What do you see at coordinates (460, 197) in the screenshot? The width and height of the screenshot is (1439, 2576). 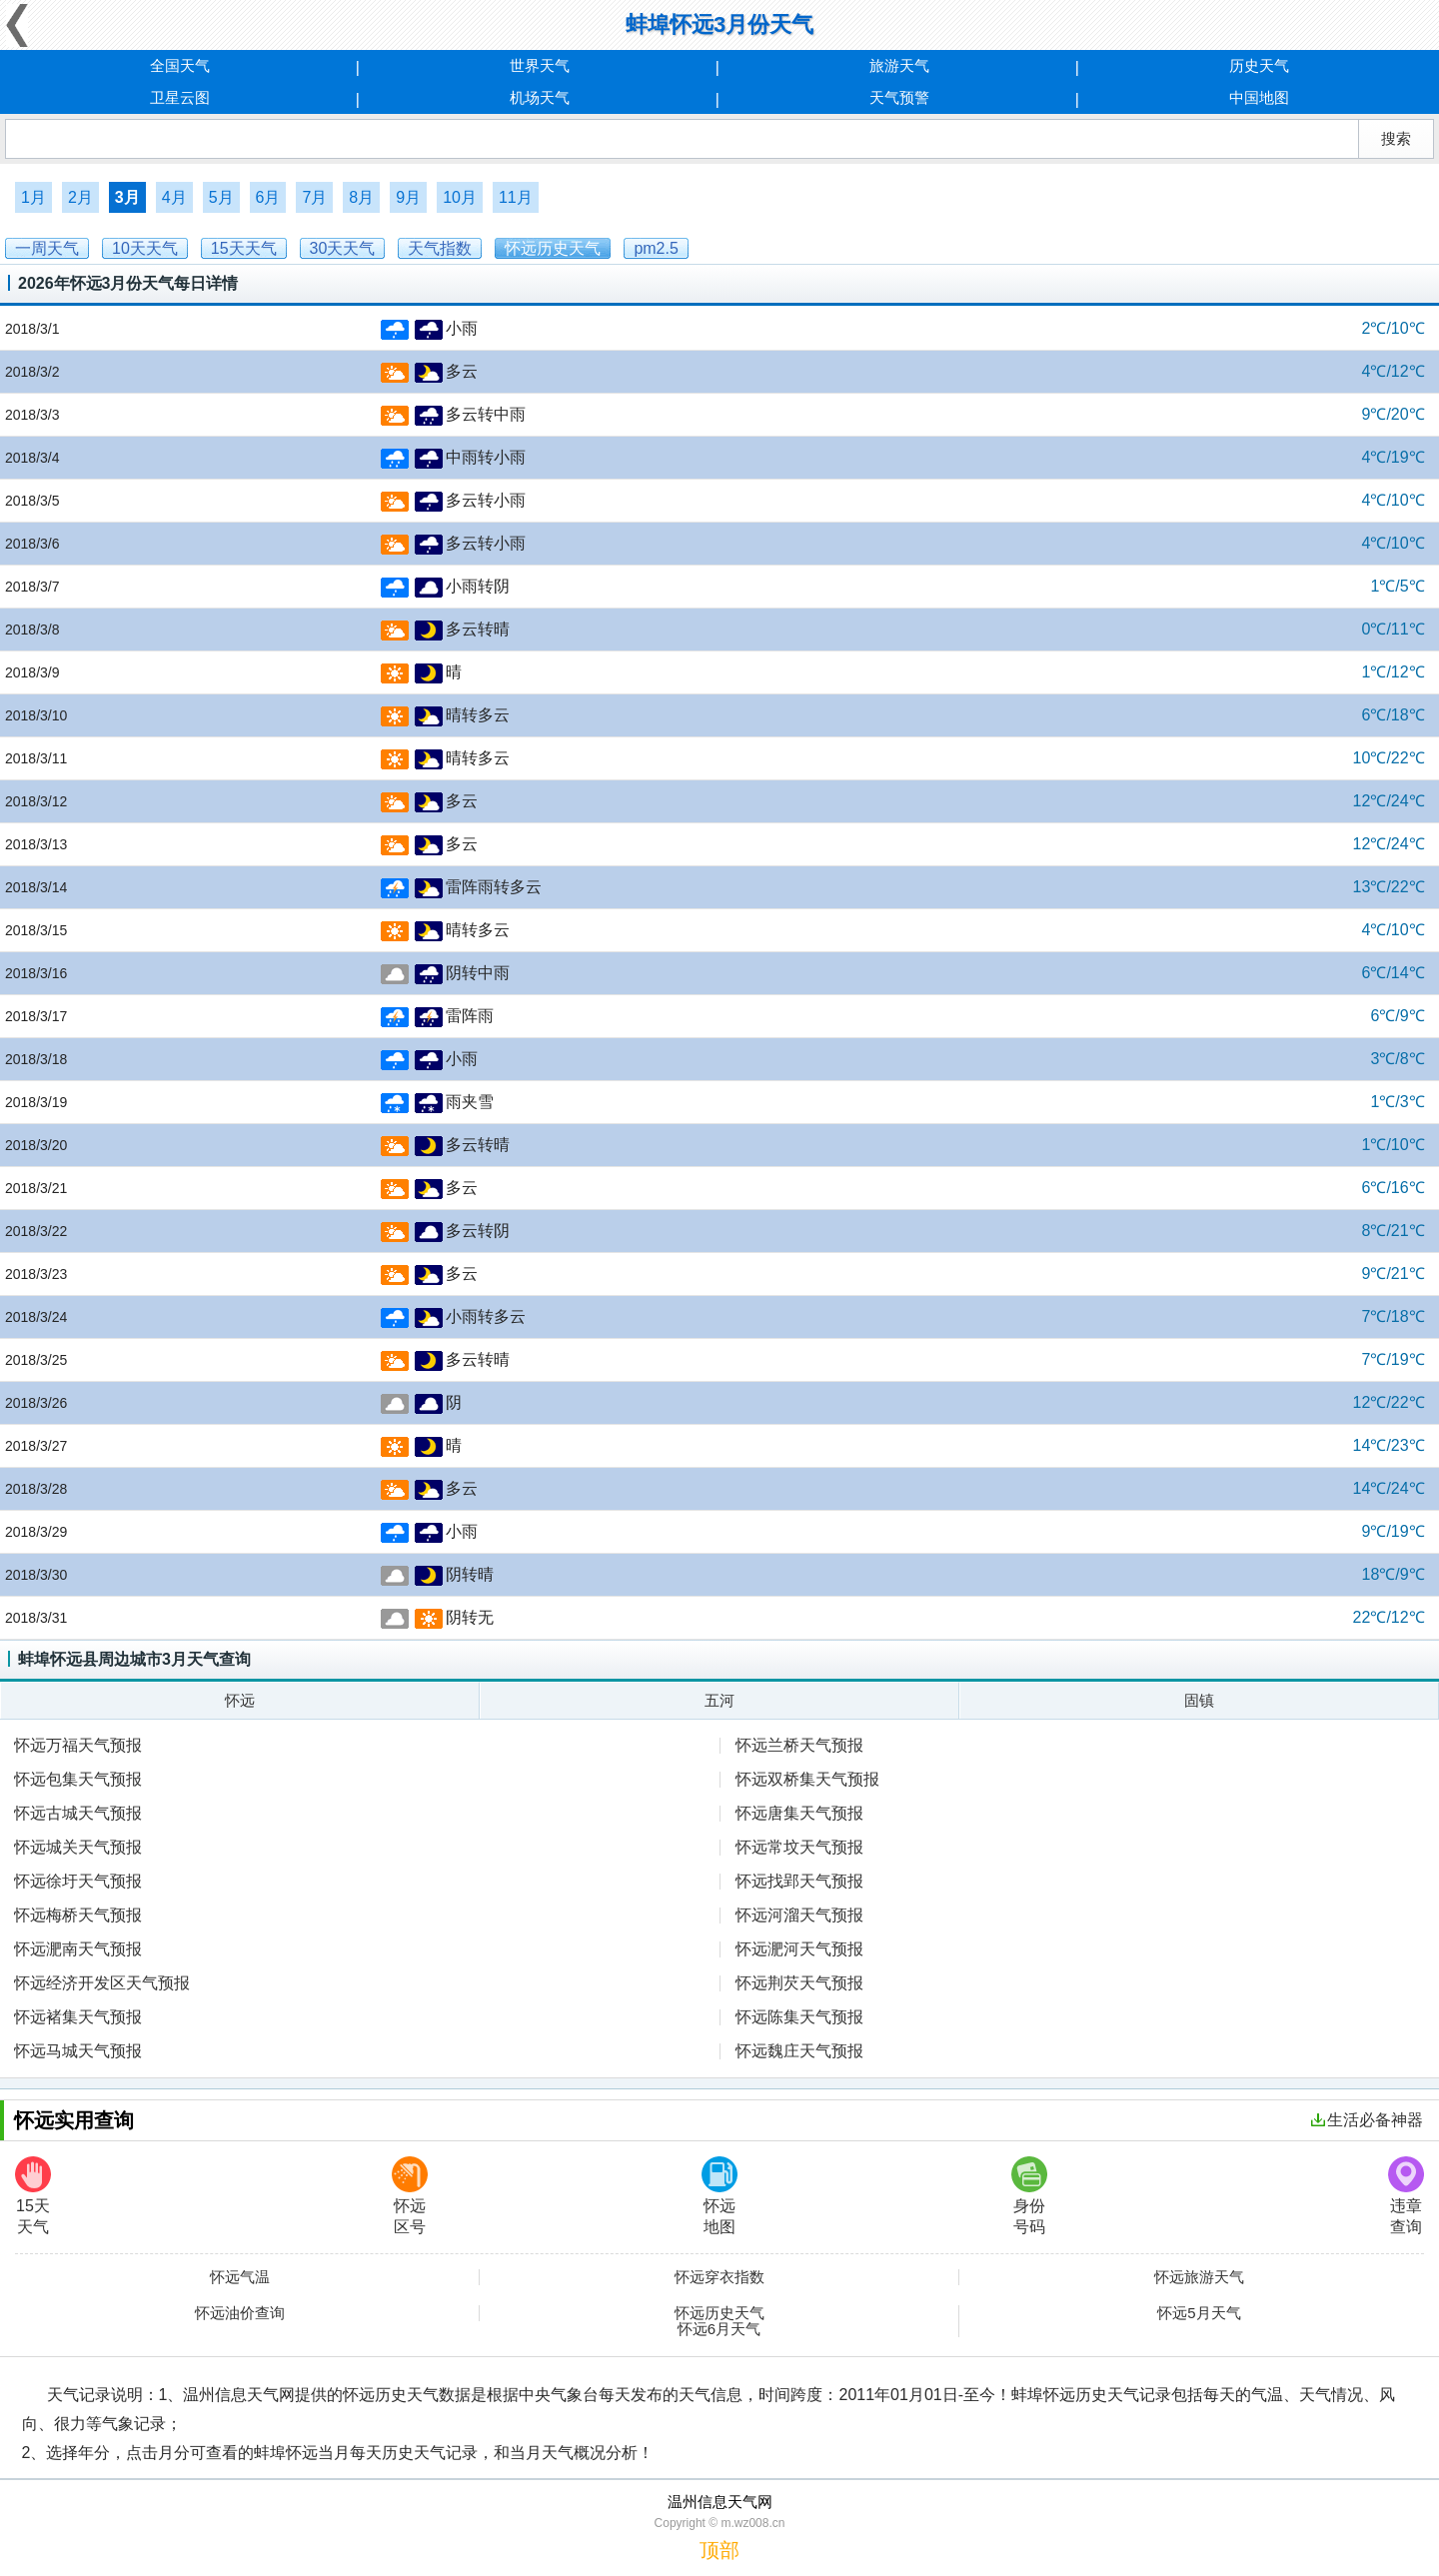 I see `10月` at bounding box center [460, 197].